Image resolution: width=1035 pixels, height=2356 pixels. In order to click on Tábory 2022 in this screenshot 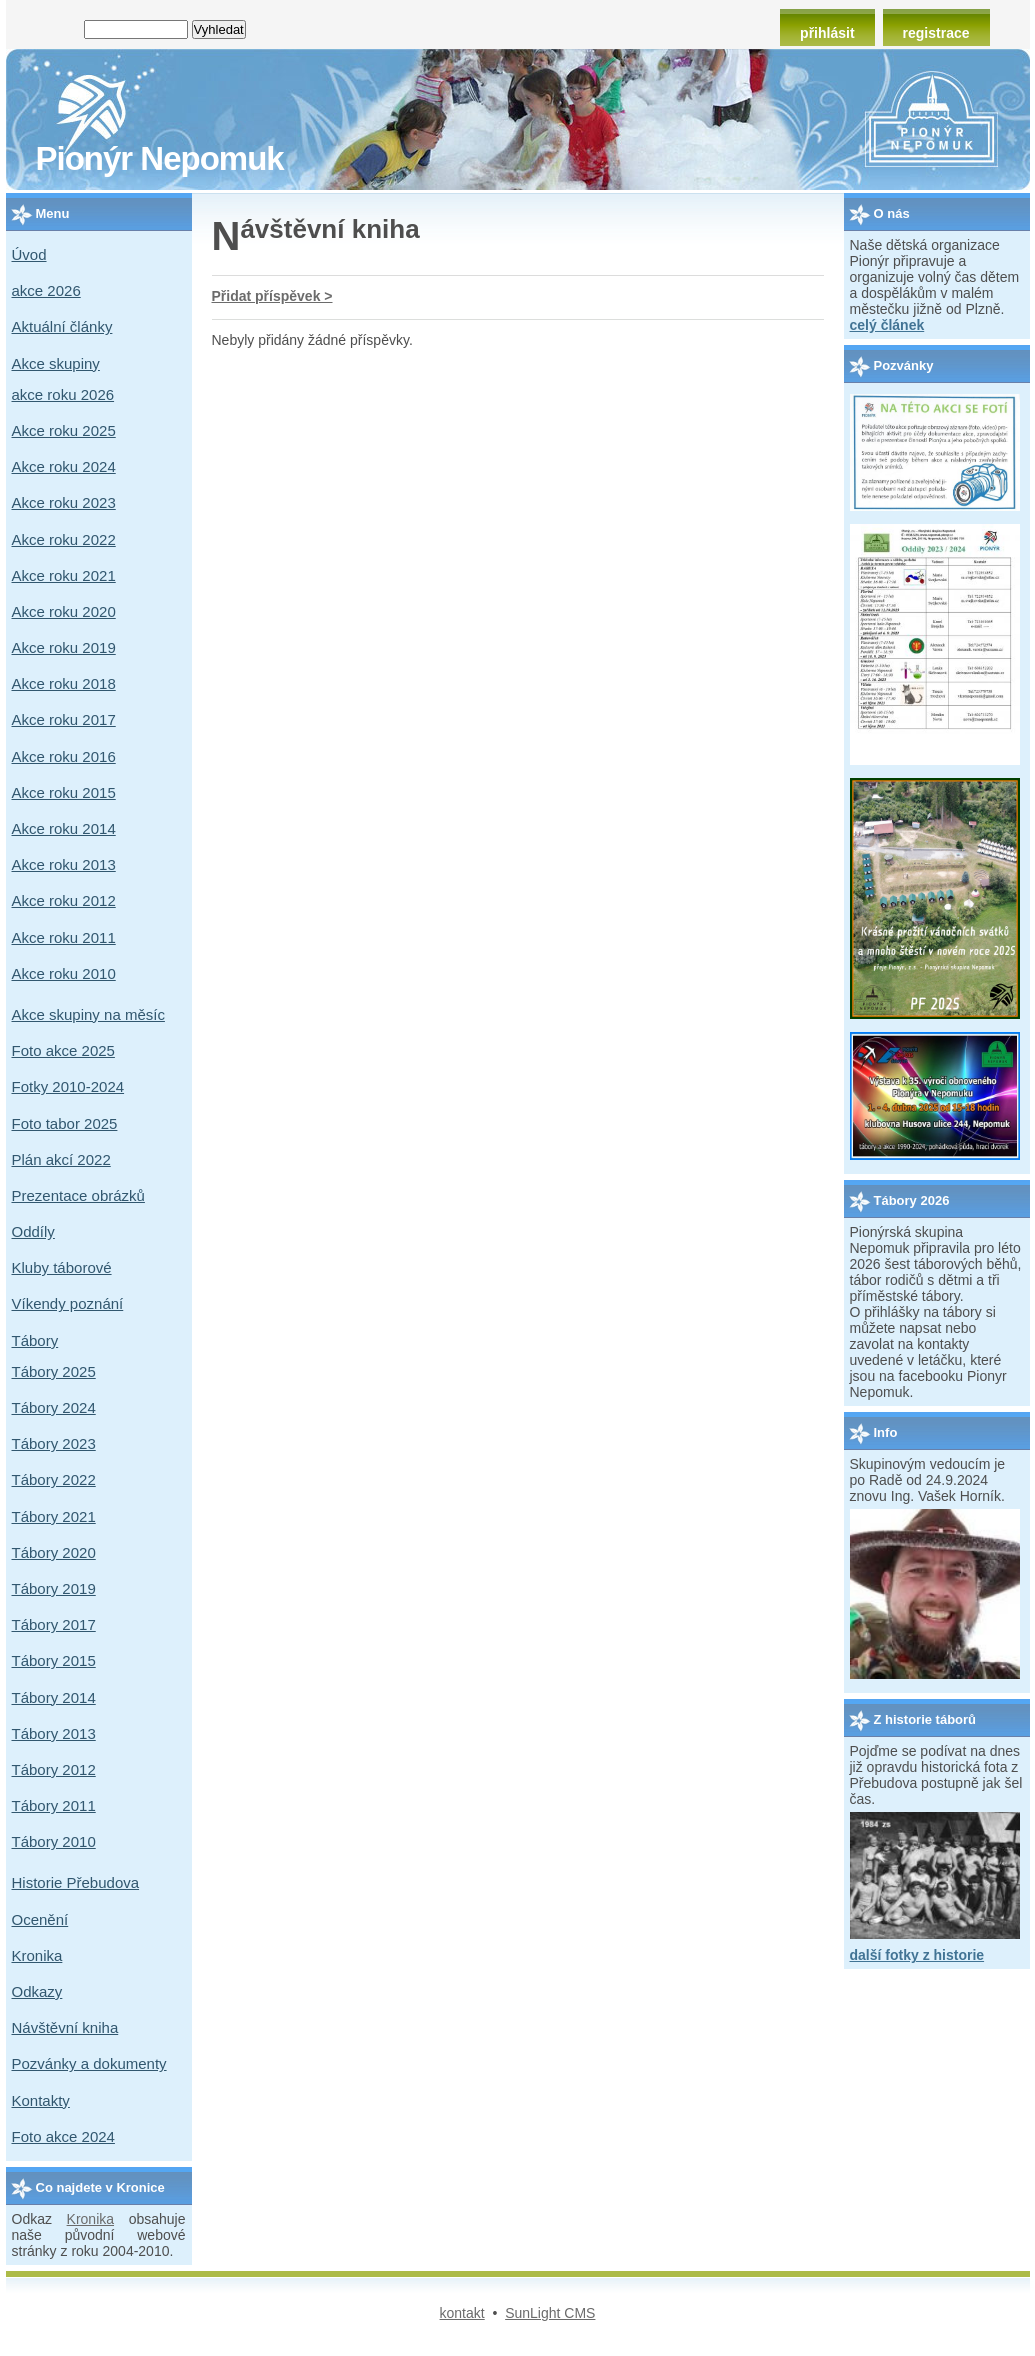, I will do `click(54, 1479)`.